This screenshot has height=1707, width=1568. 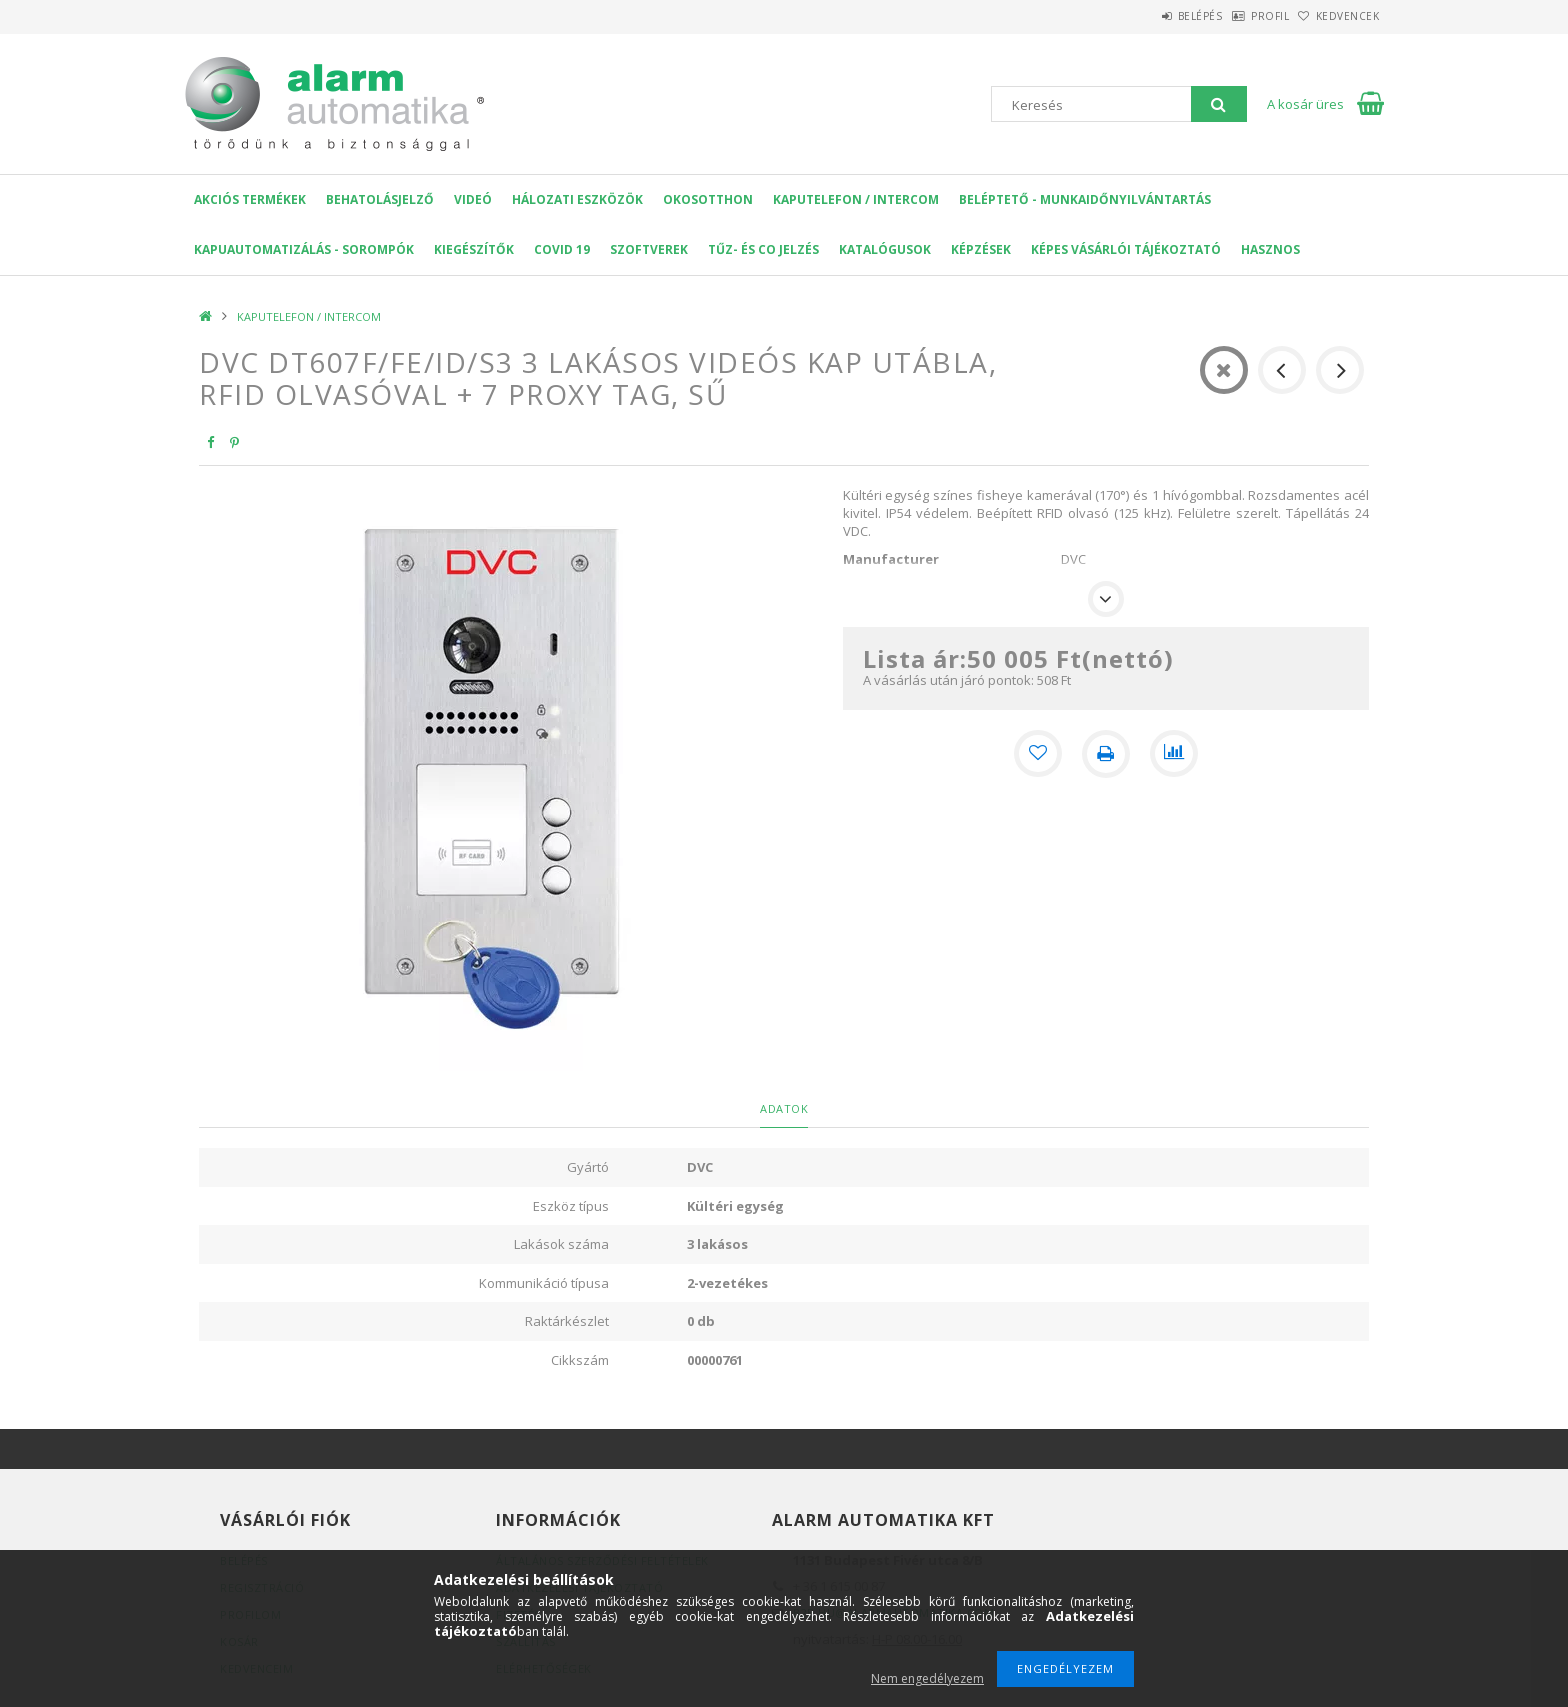 What do you see at coordinates (763, 249) in the screenshot?
I see `Tűz- és CO jelzés` at bounding box center [763, 249].